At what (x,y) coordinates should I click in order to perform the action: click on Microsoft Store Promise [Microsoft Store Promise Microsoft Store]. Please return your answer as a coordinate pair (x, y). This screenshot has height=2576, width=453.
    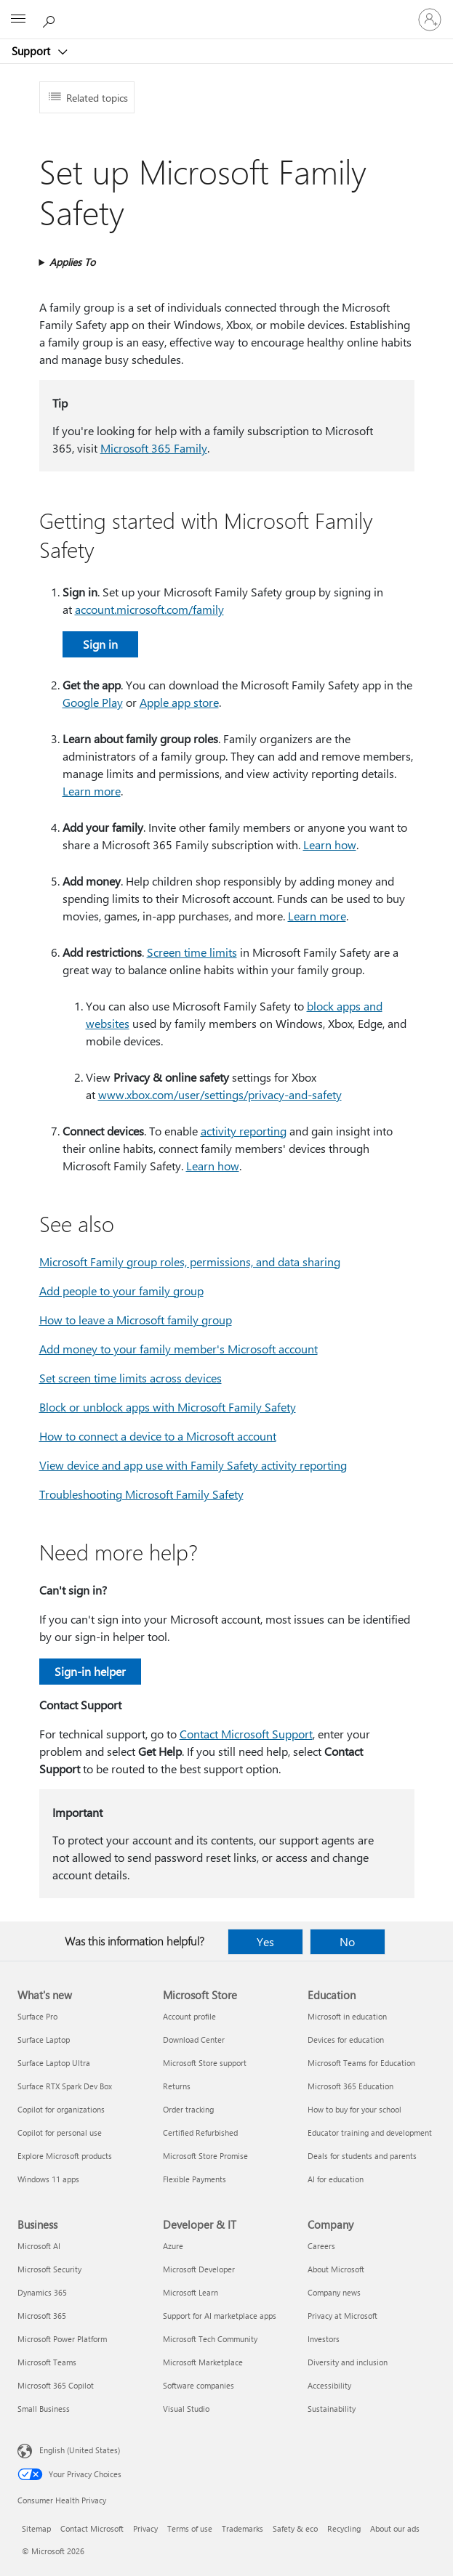
    Looking at the image, I should click on (205, 2155).